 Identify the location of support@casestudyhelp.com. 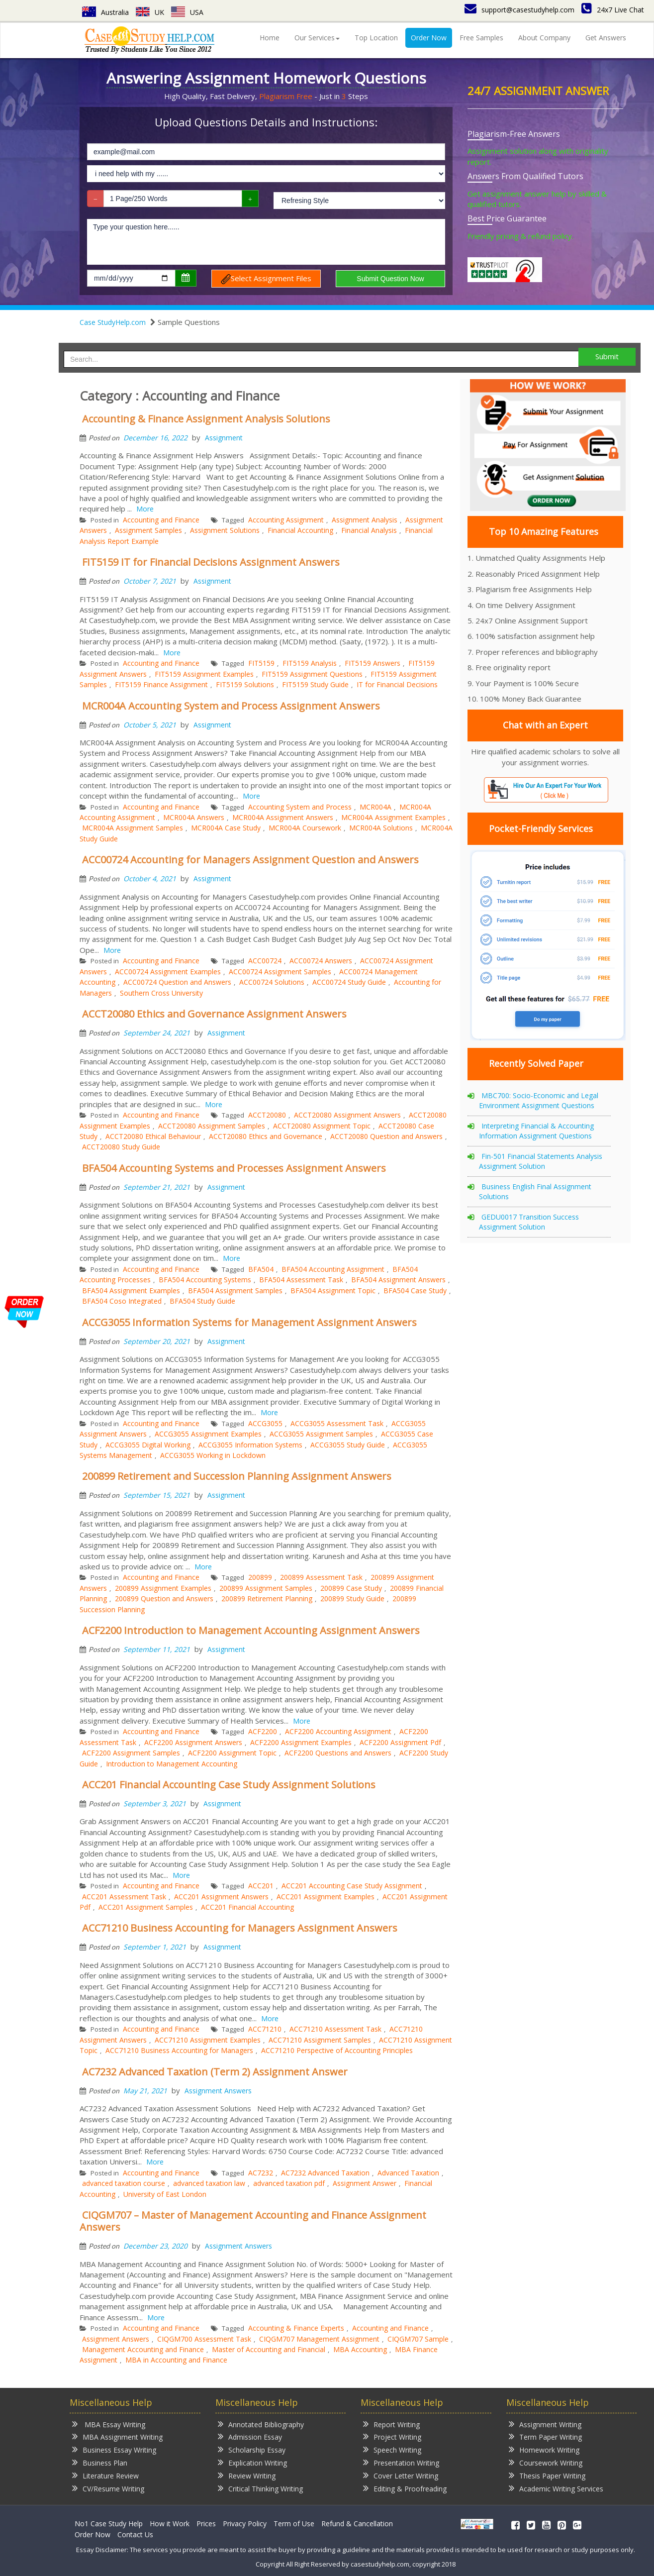
(519, 9).